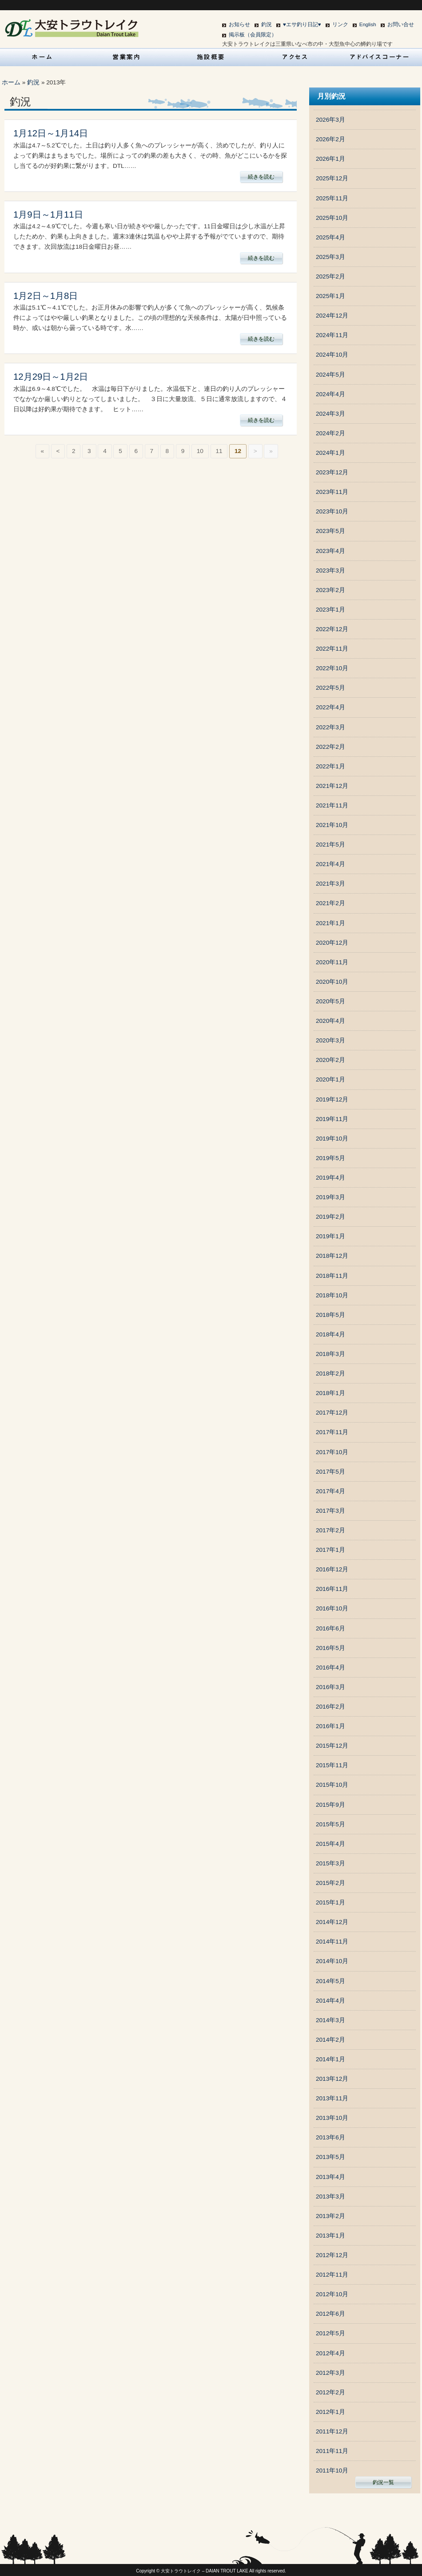 Image resolution: width=422 pixels, height=2576 pixels. I want to click on 2013年10月, so click(332, 2118).